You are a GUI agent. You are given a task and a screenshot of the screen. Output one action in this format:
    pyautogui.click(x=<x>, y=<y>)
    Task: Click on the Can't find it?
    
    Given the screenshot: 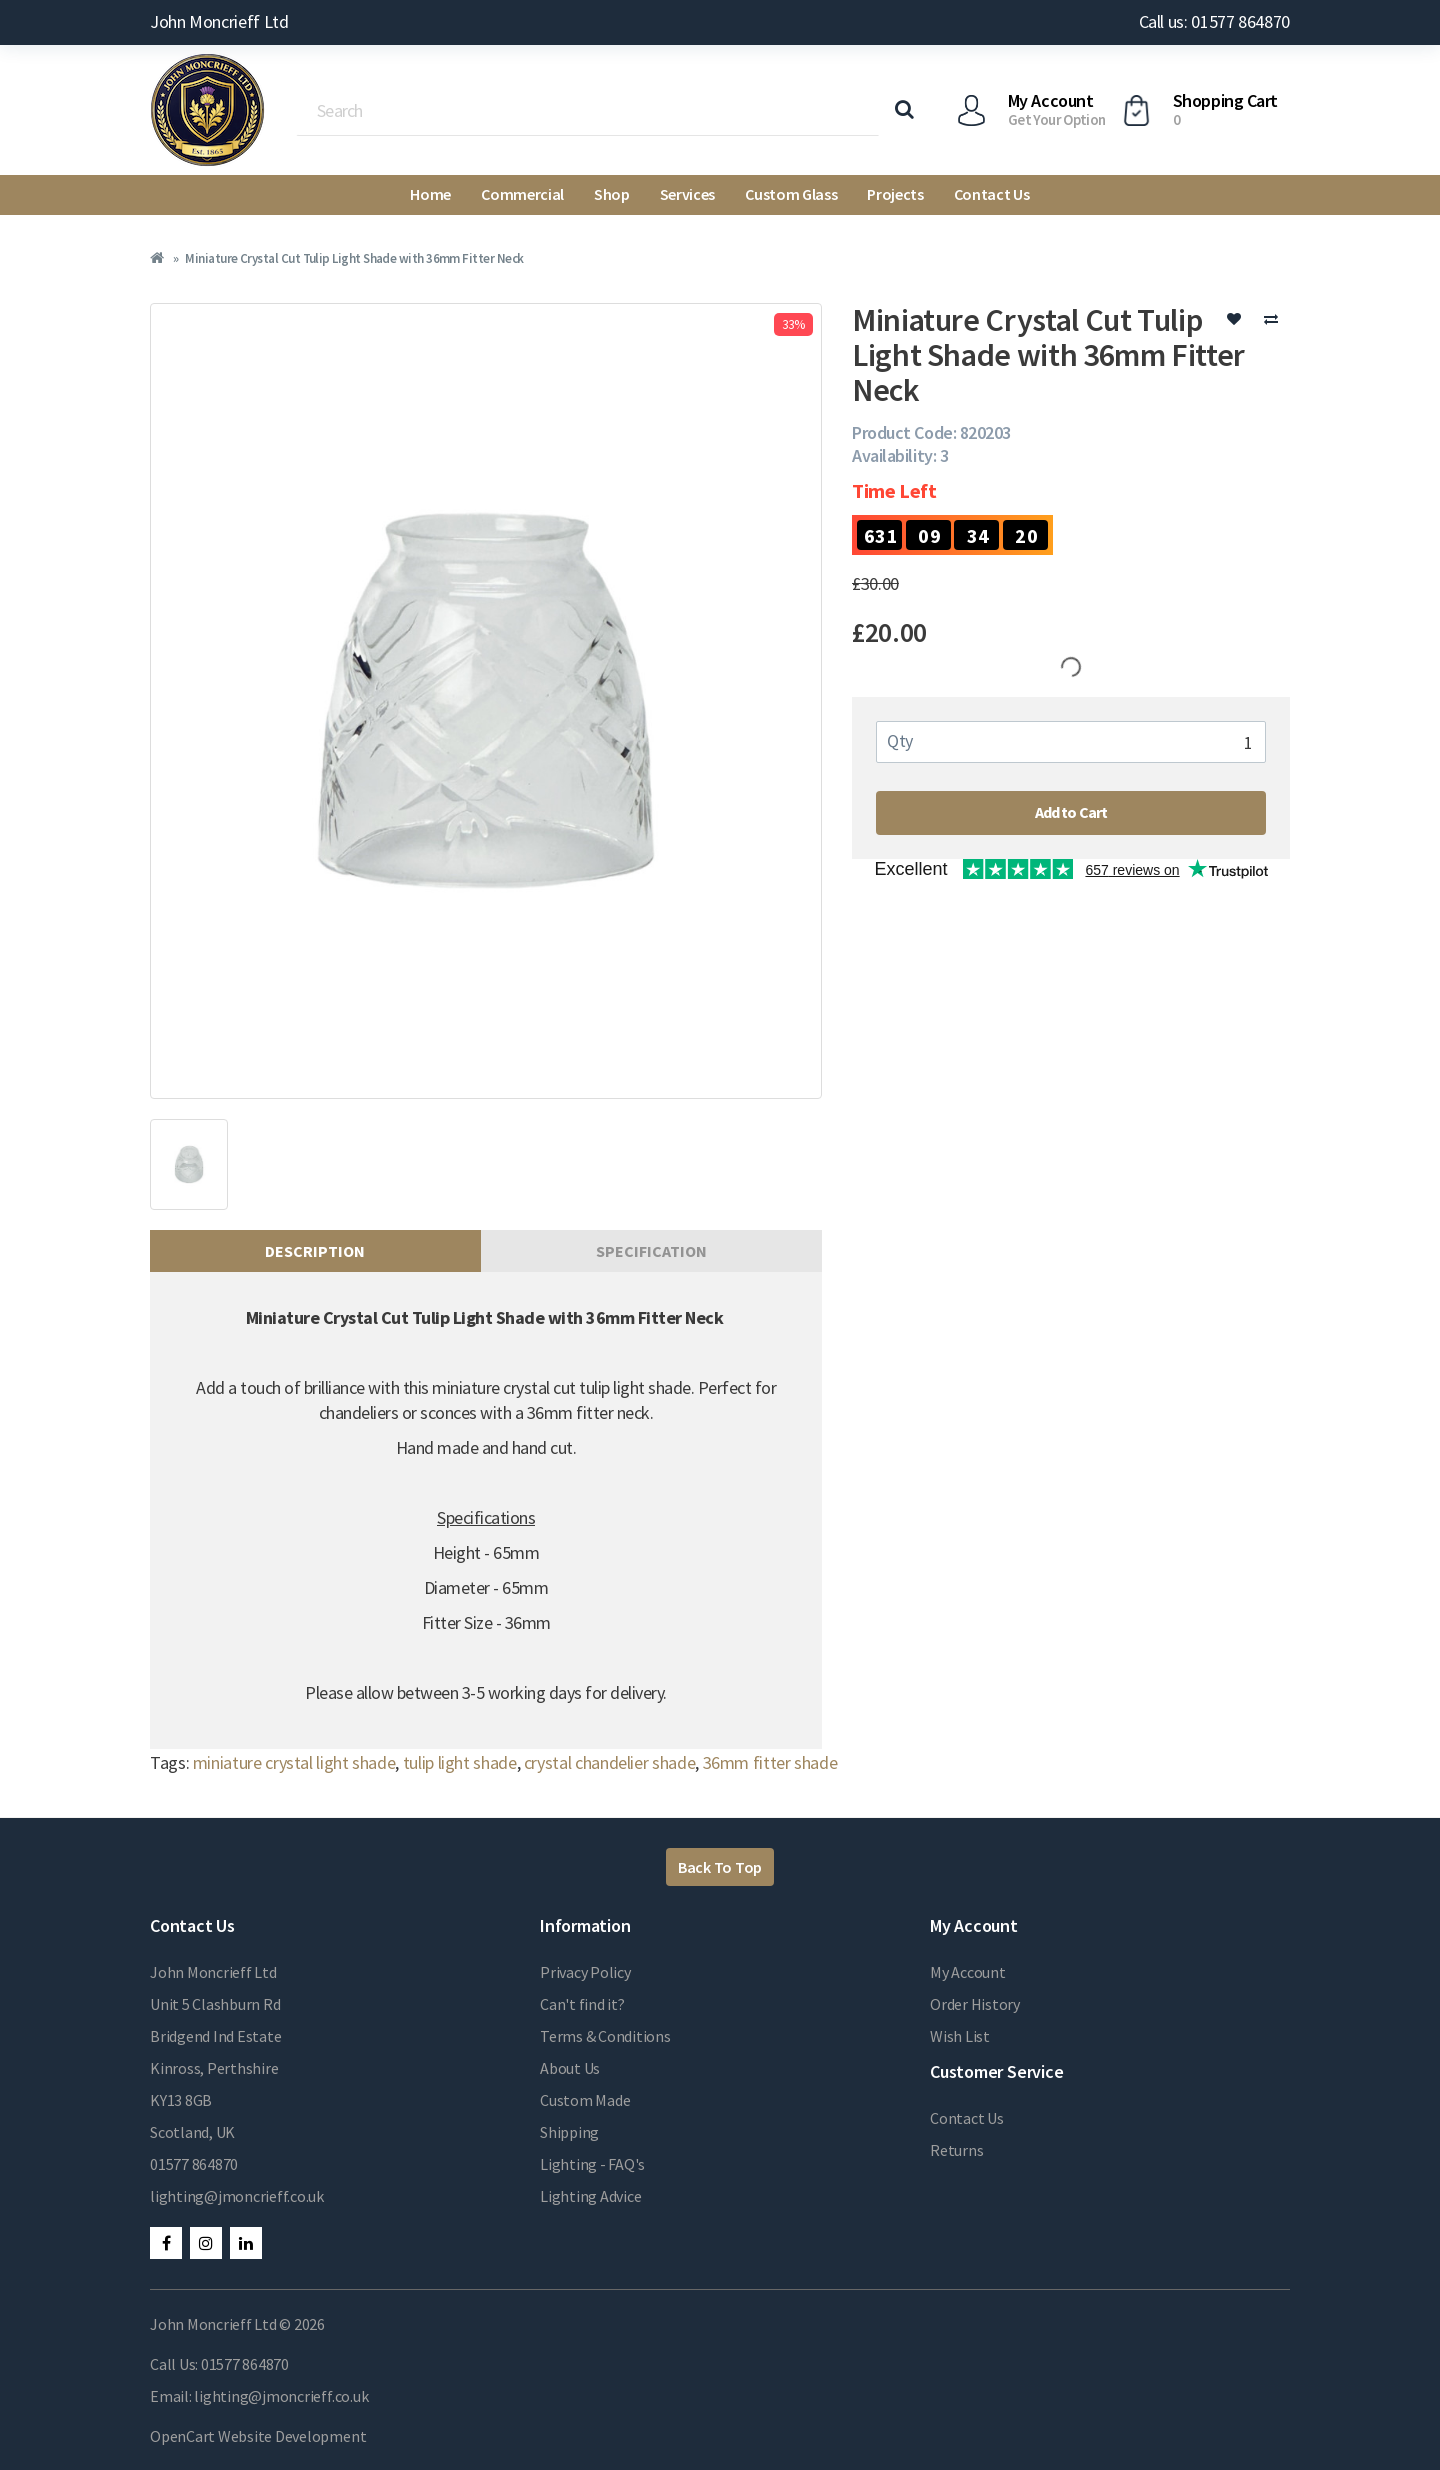 What is the action you would take?
    pyautogui.click(x=582, y=2004)
    